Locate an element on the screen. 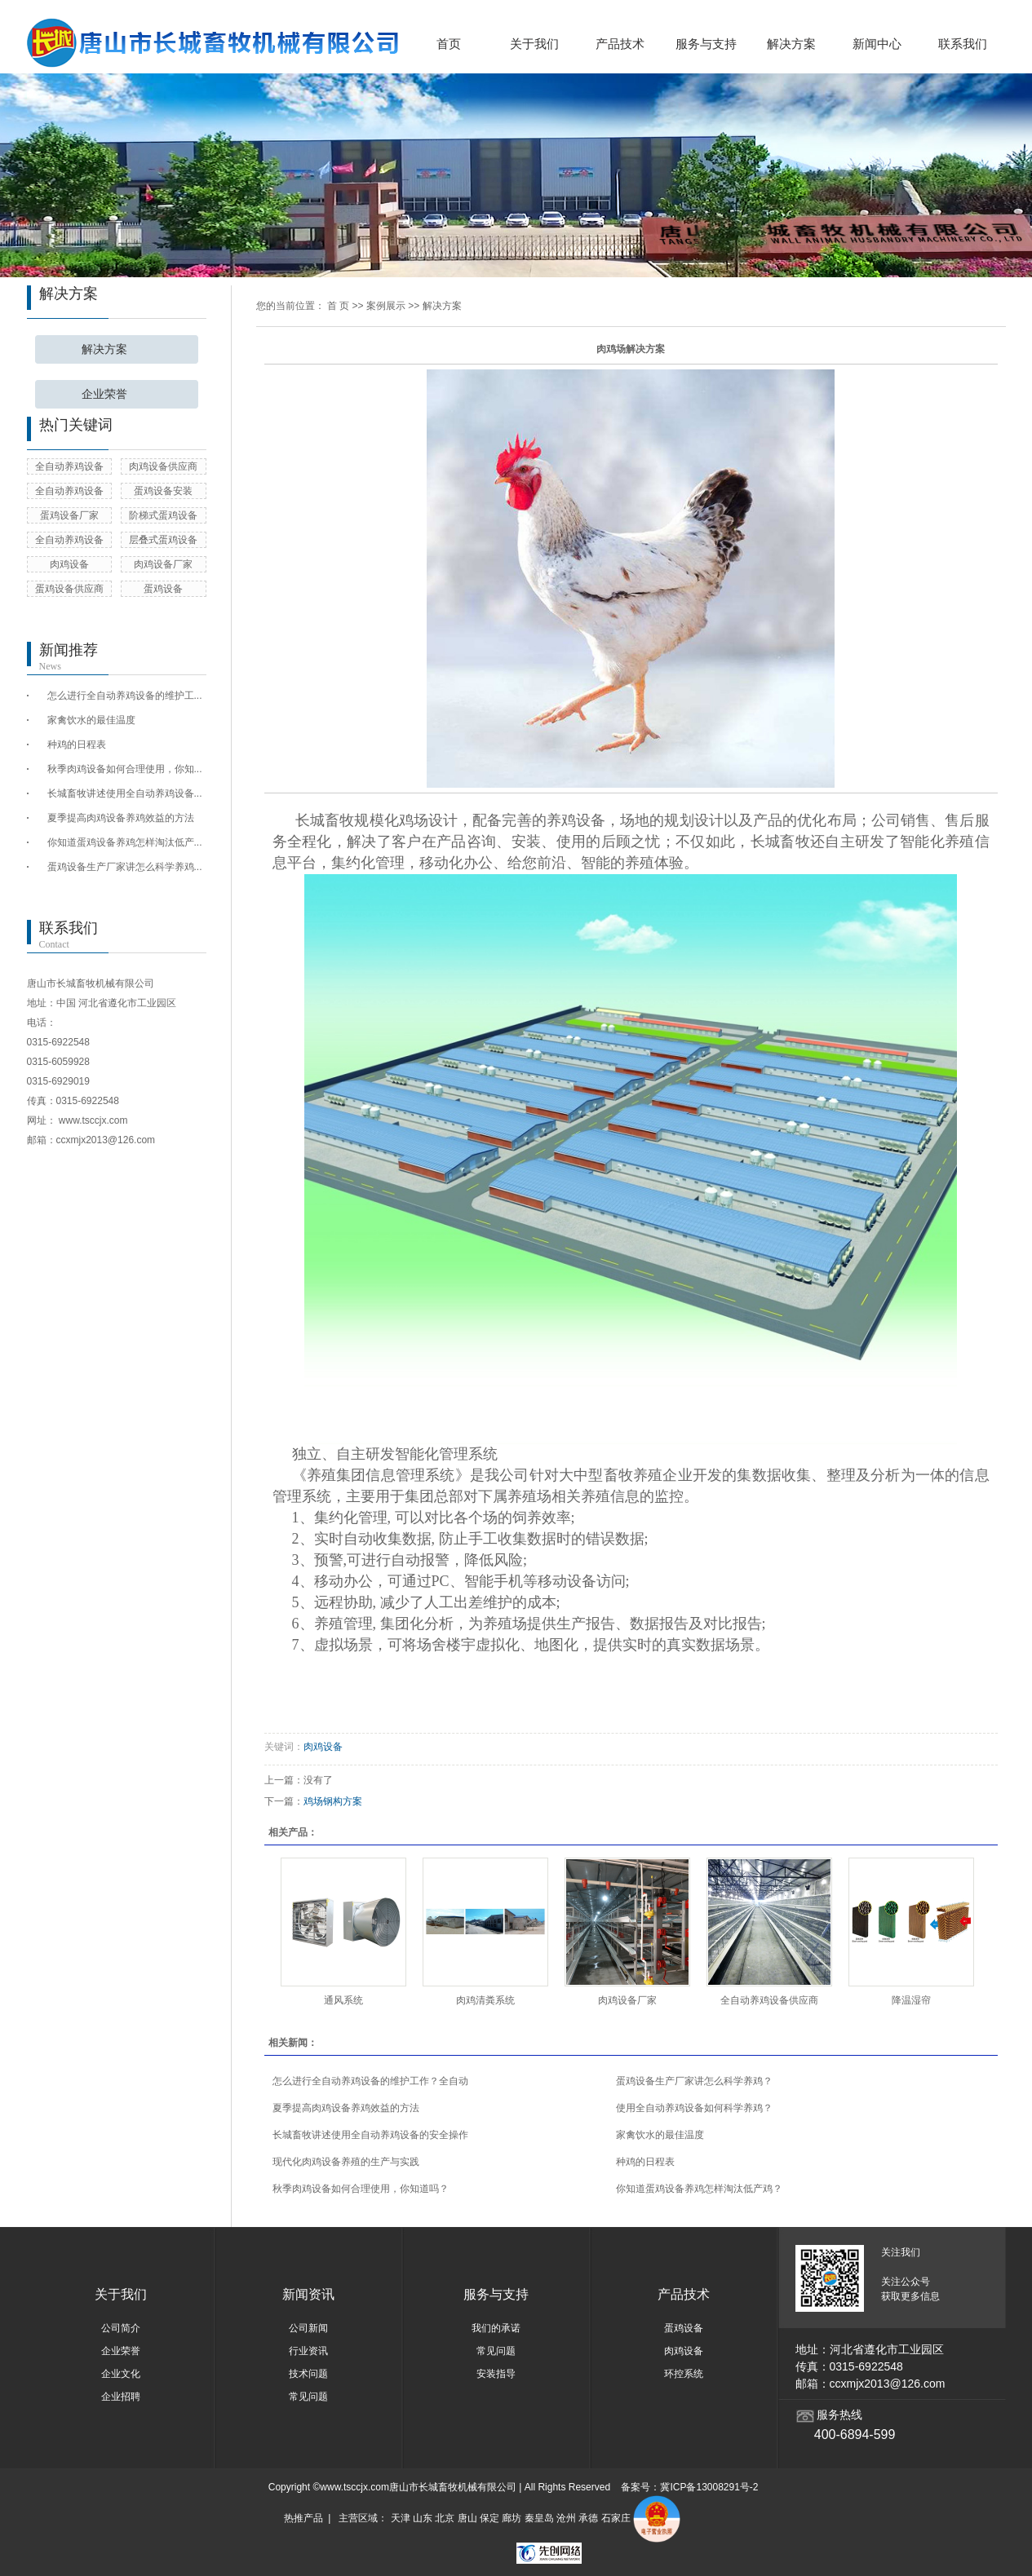 The height and width of the screenshot is (2576, 1032). 长城畜牧讲述使用全自动养鸡设备的安全操作 is located at coordinates (370, 2135).